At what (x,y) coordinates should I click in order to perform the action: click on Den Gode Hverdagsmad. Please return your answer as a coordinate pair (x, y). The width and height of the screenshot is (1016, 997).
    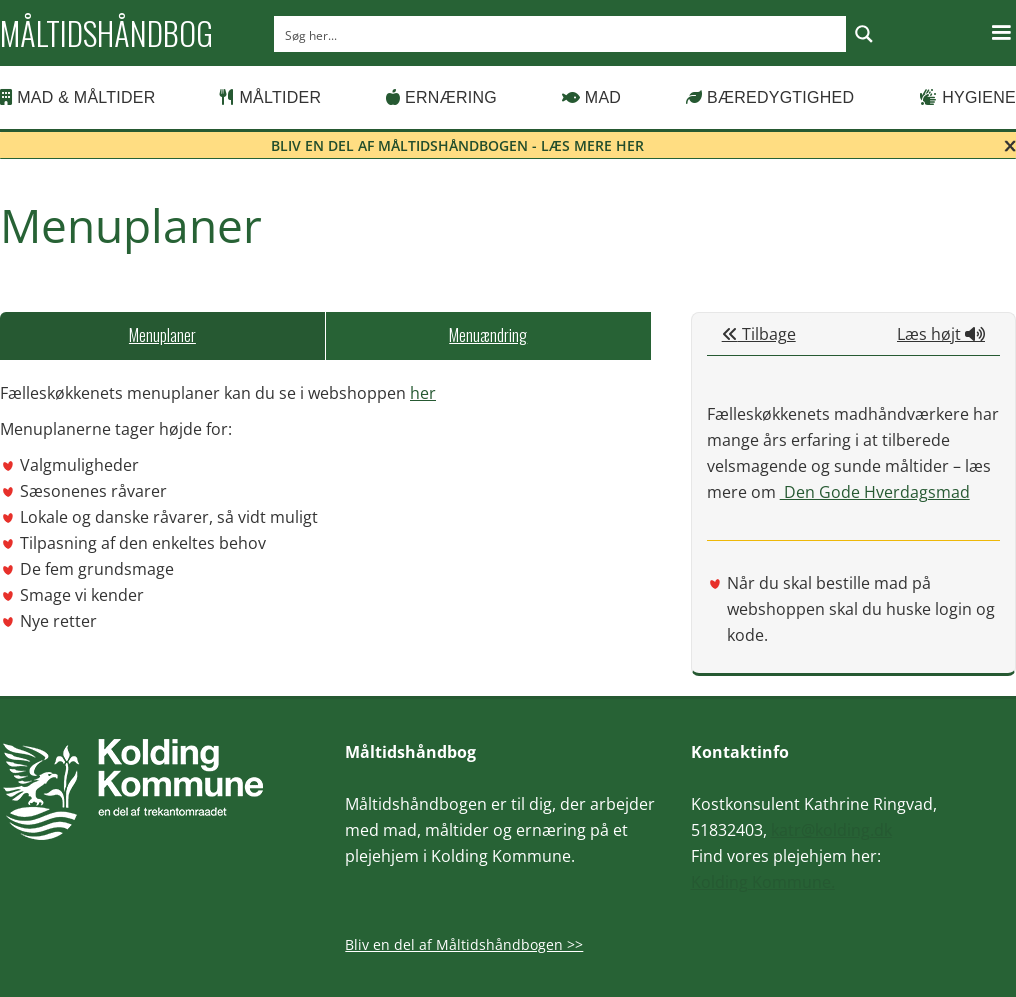
    Looking at the image, I should click on (875, 492).